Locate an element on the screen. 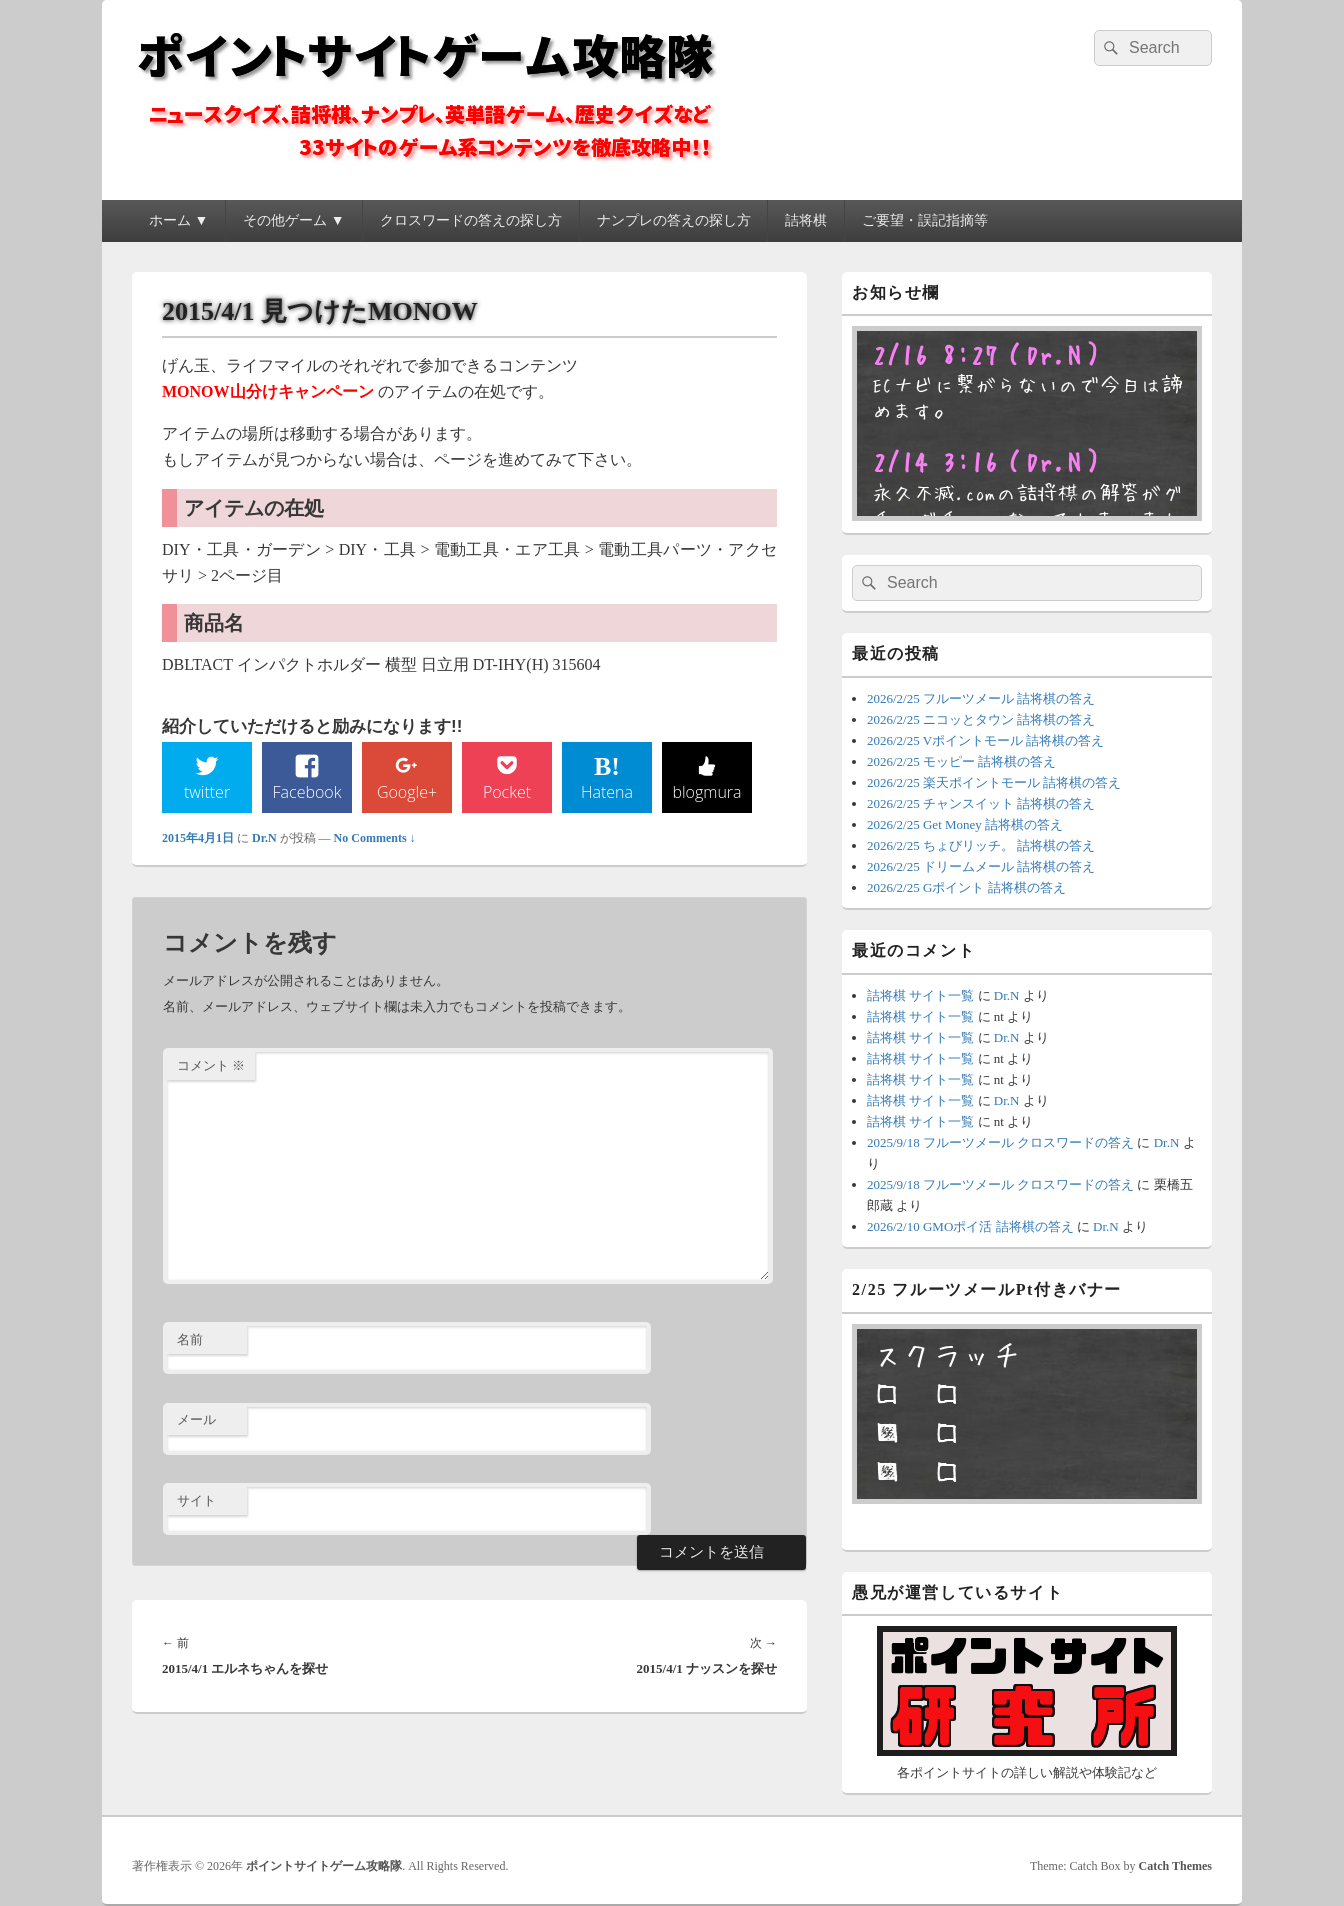 This screenshot has width=1344, height=1906. 2025/9/18 フルーツメール クロスワードの答え is located at coordinates (1000, 1142).